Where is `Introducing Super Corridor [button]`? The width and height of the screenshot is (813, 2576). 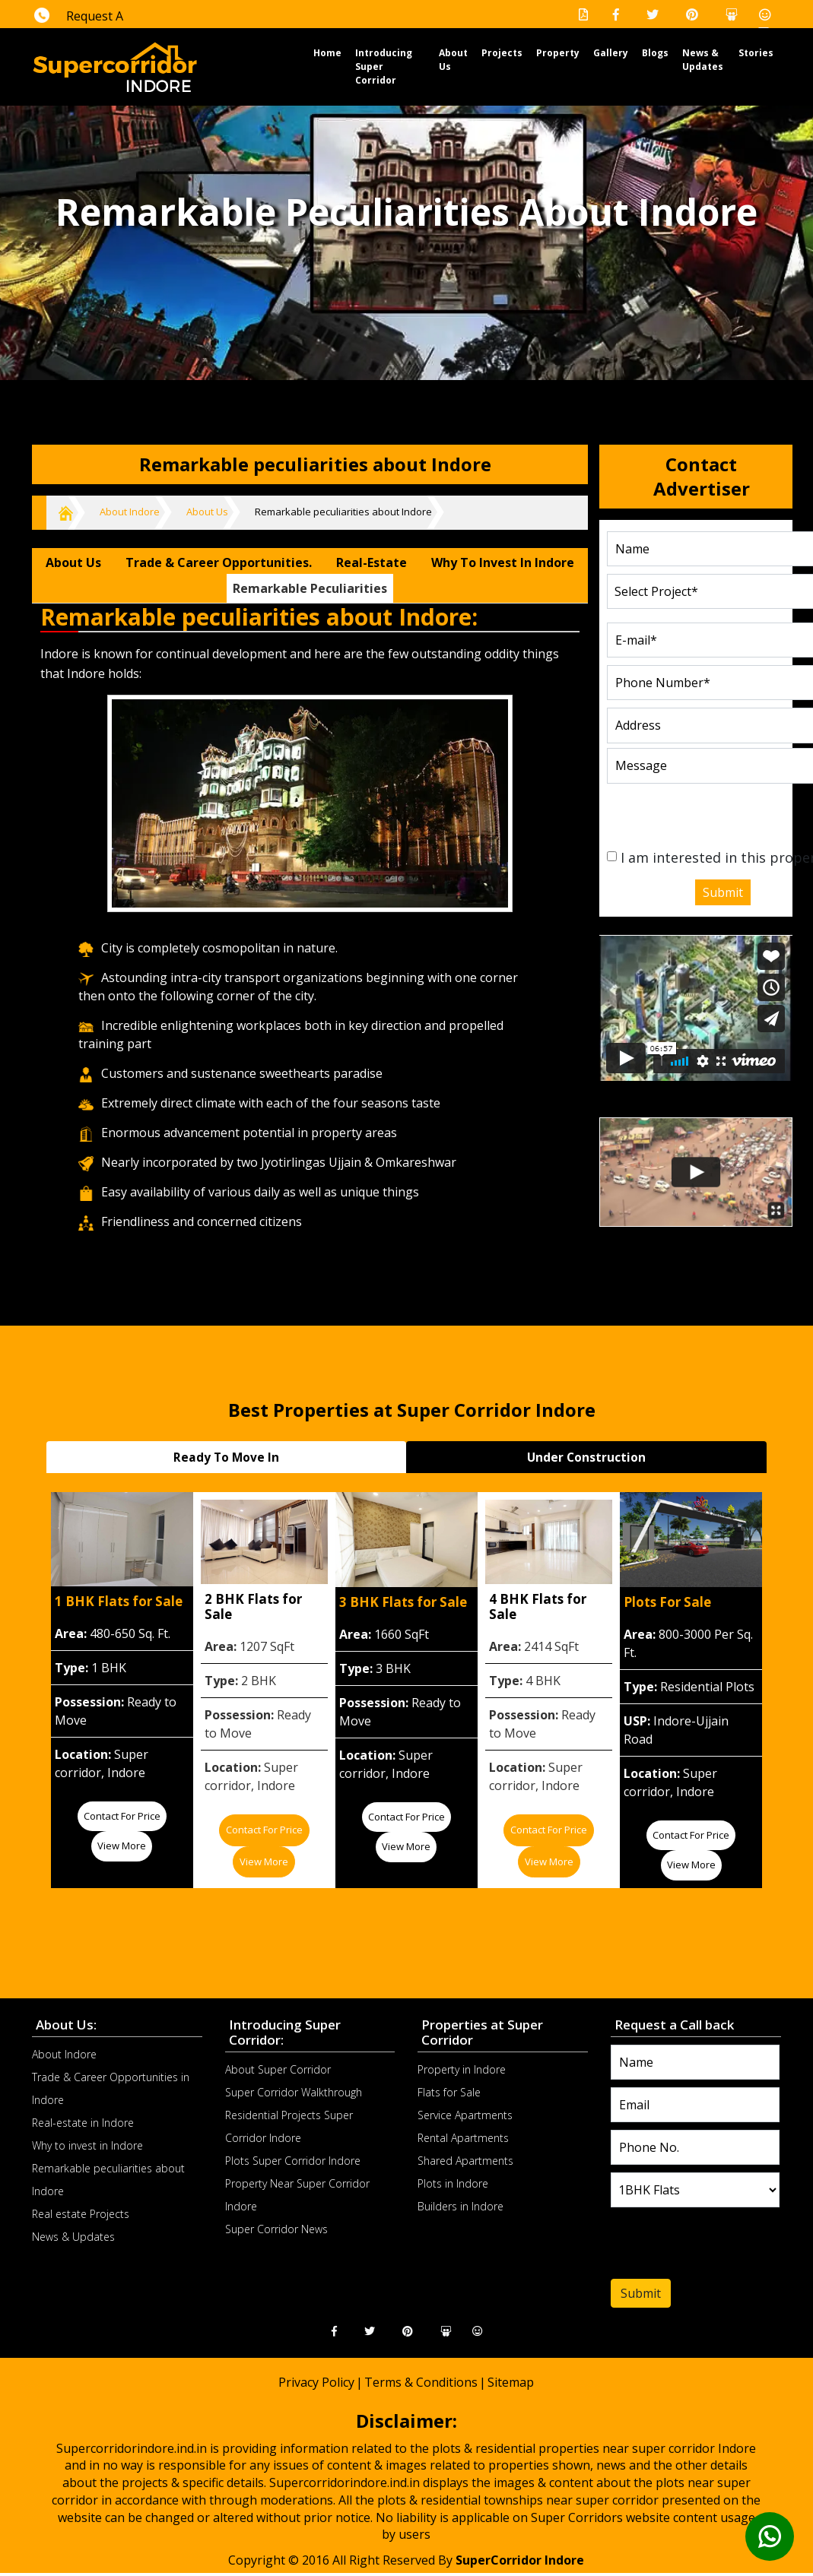 Introducing Super Corridor [button] is located at coordinates (383, 66).